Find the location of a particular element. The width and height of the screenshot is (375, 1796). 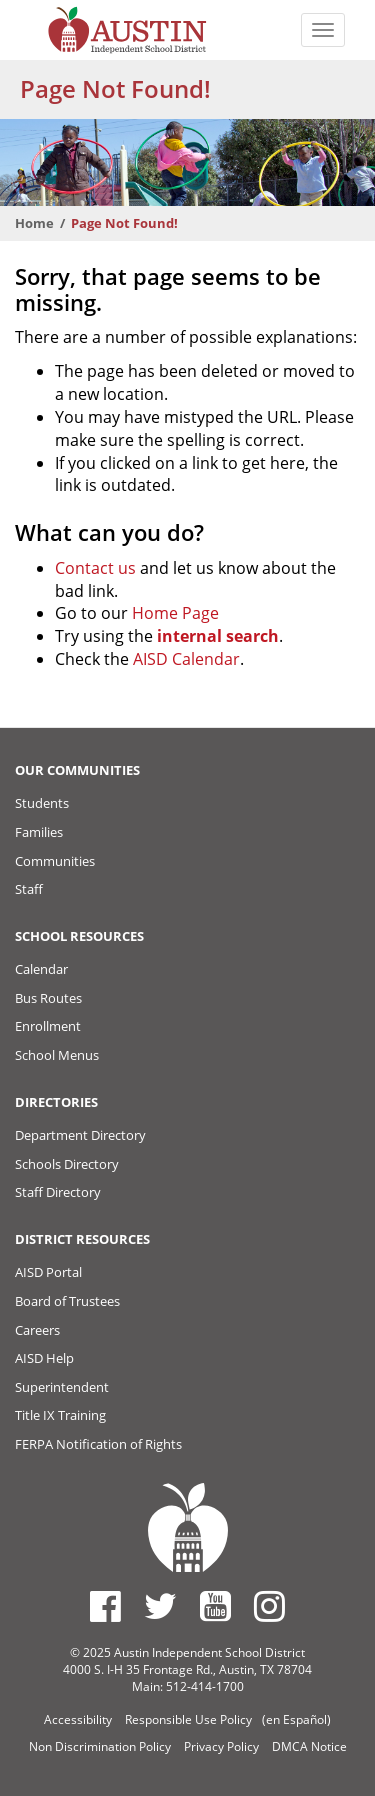

[Austin ISD Instagram Account] is located at coordinates (269, 1606).